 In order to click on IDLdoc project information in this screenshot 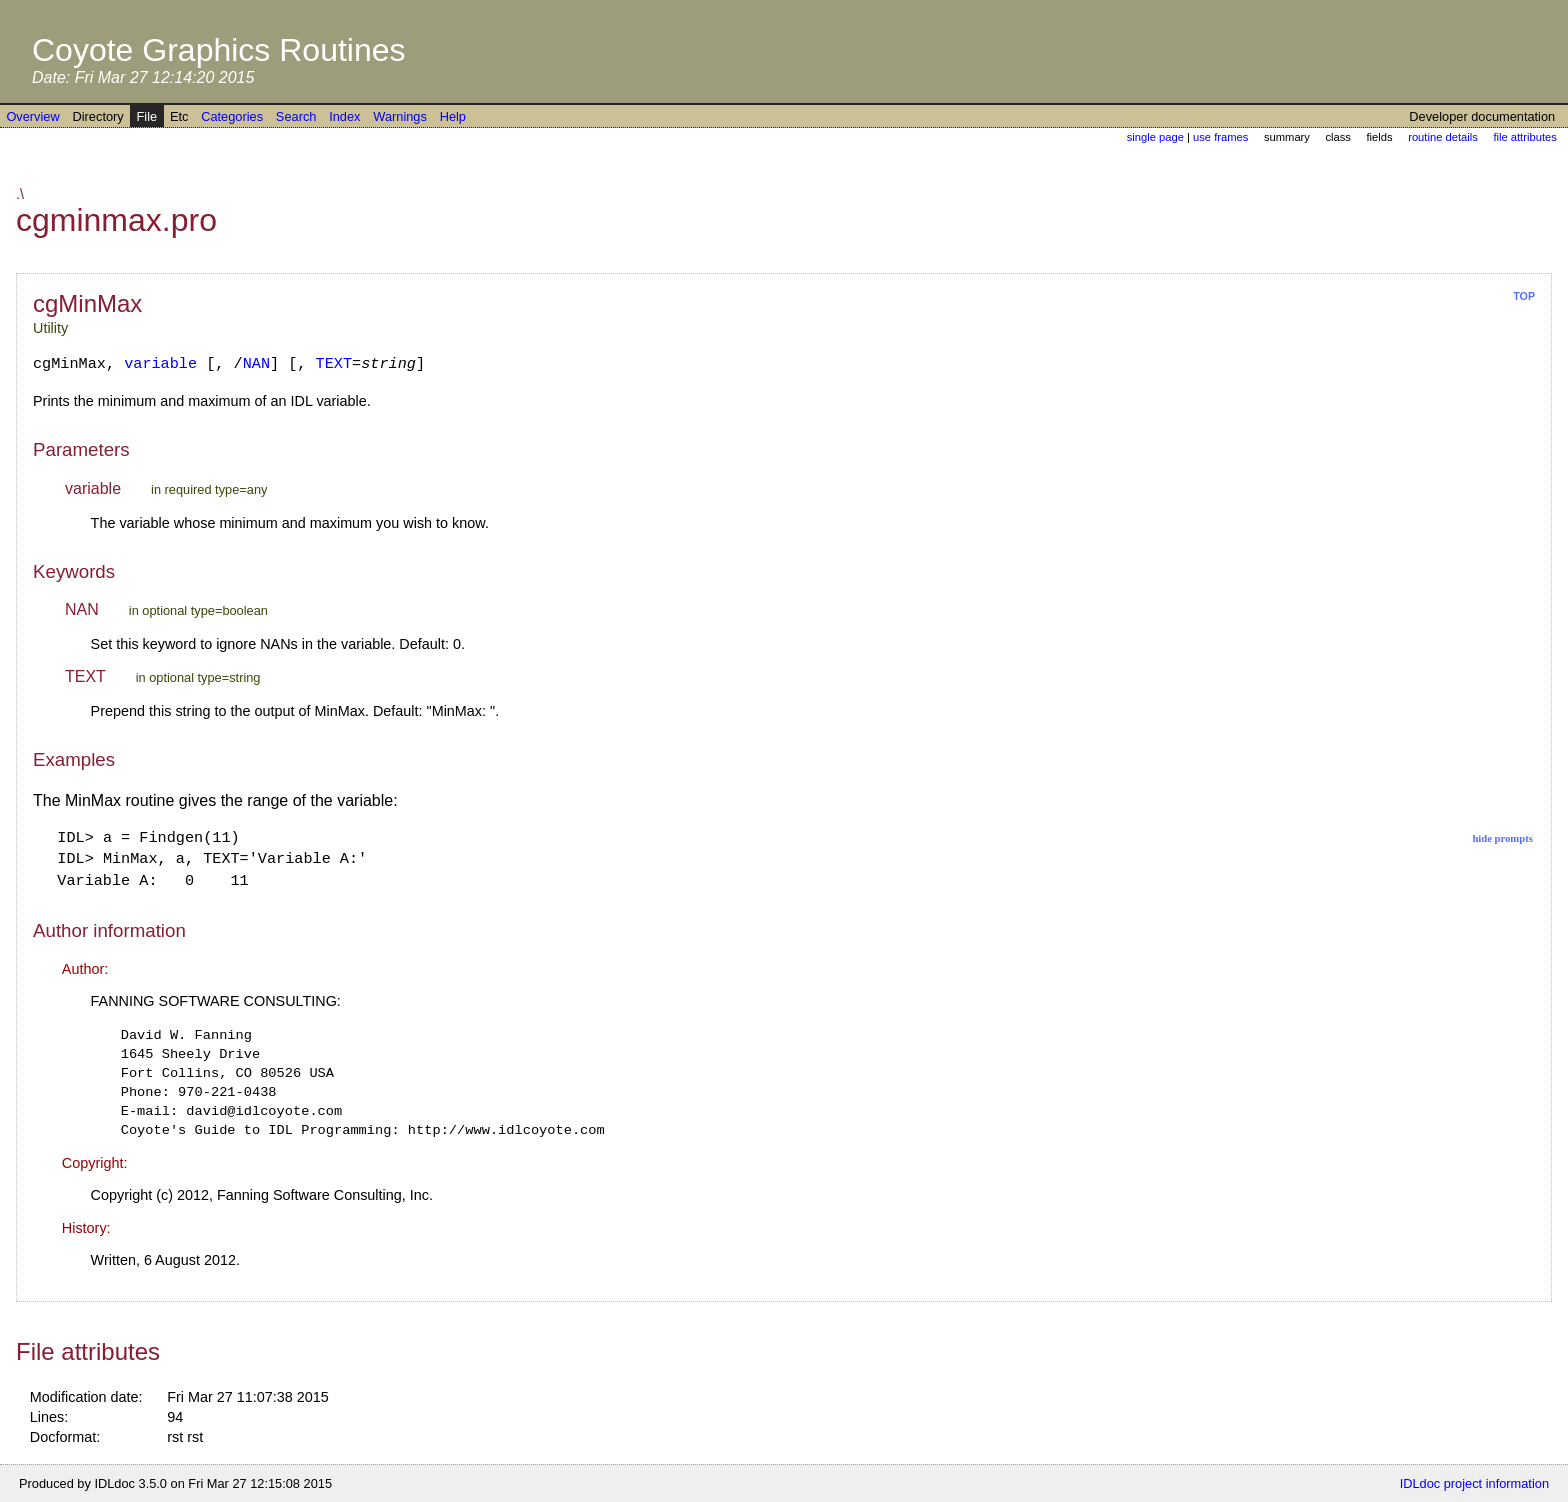, I will do `click(1474, 1483)`.